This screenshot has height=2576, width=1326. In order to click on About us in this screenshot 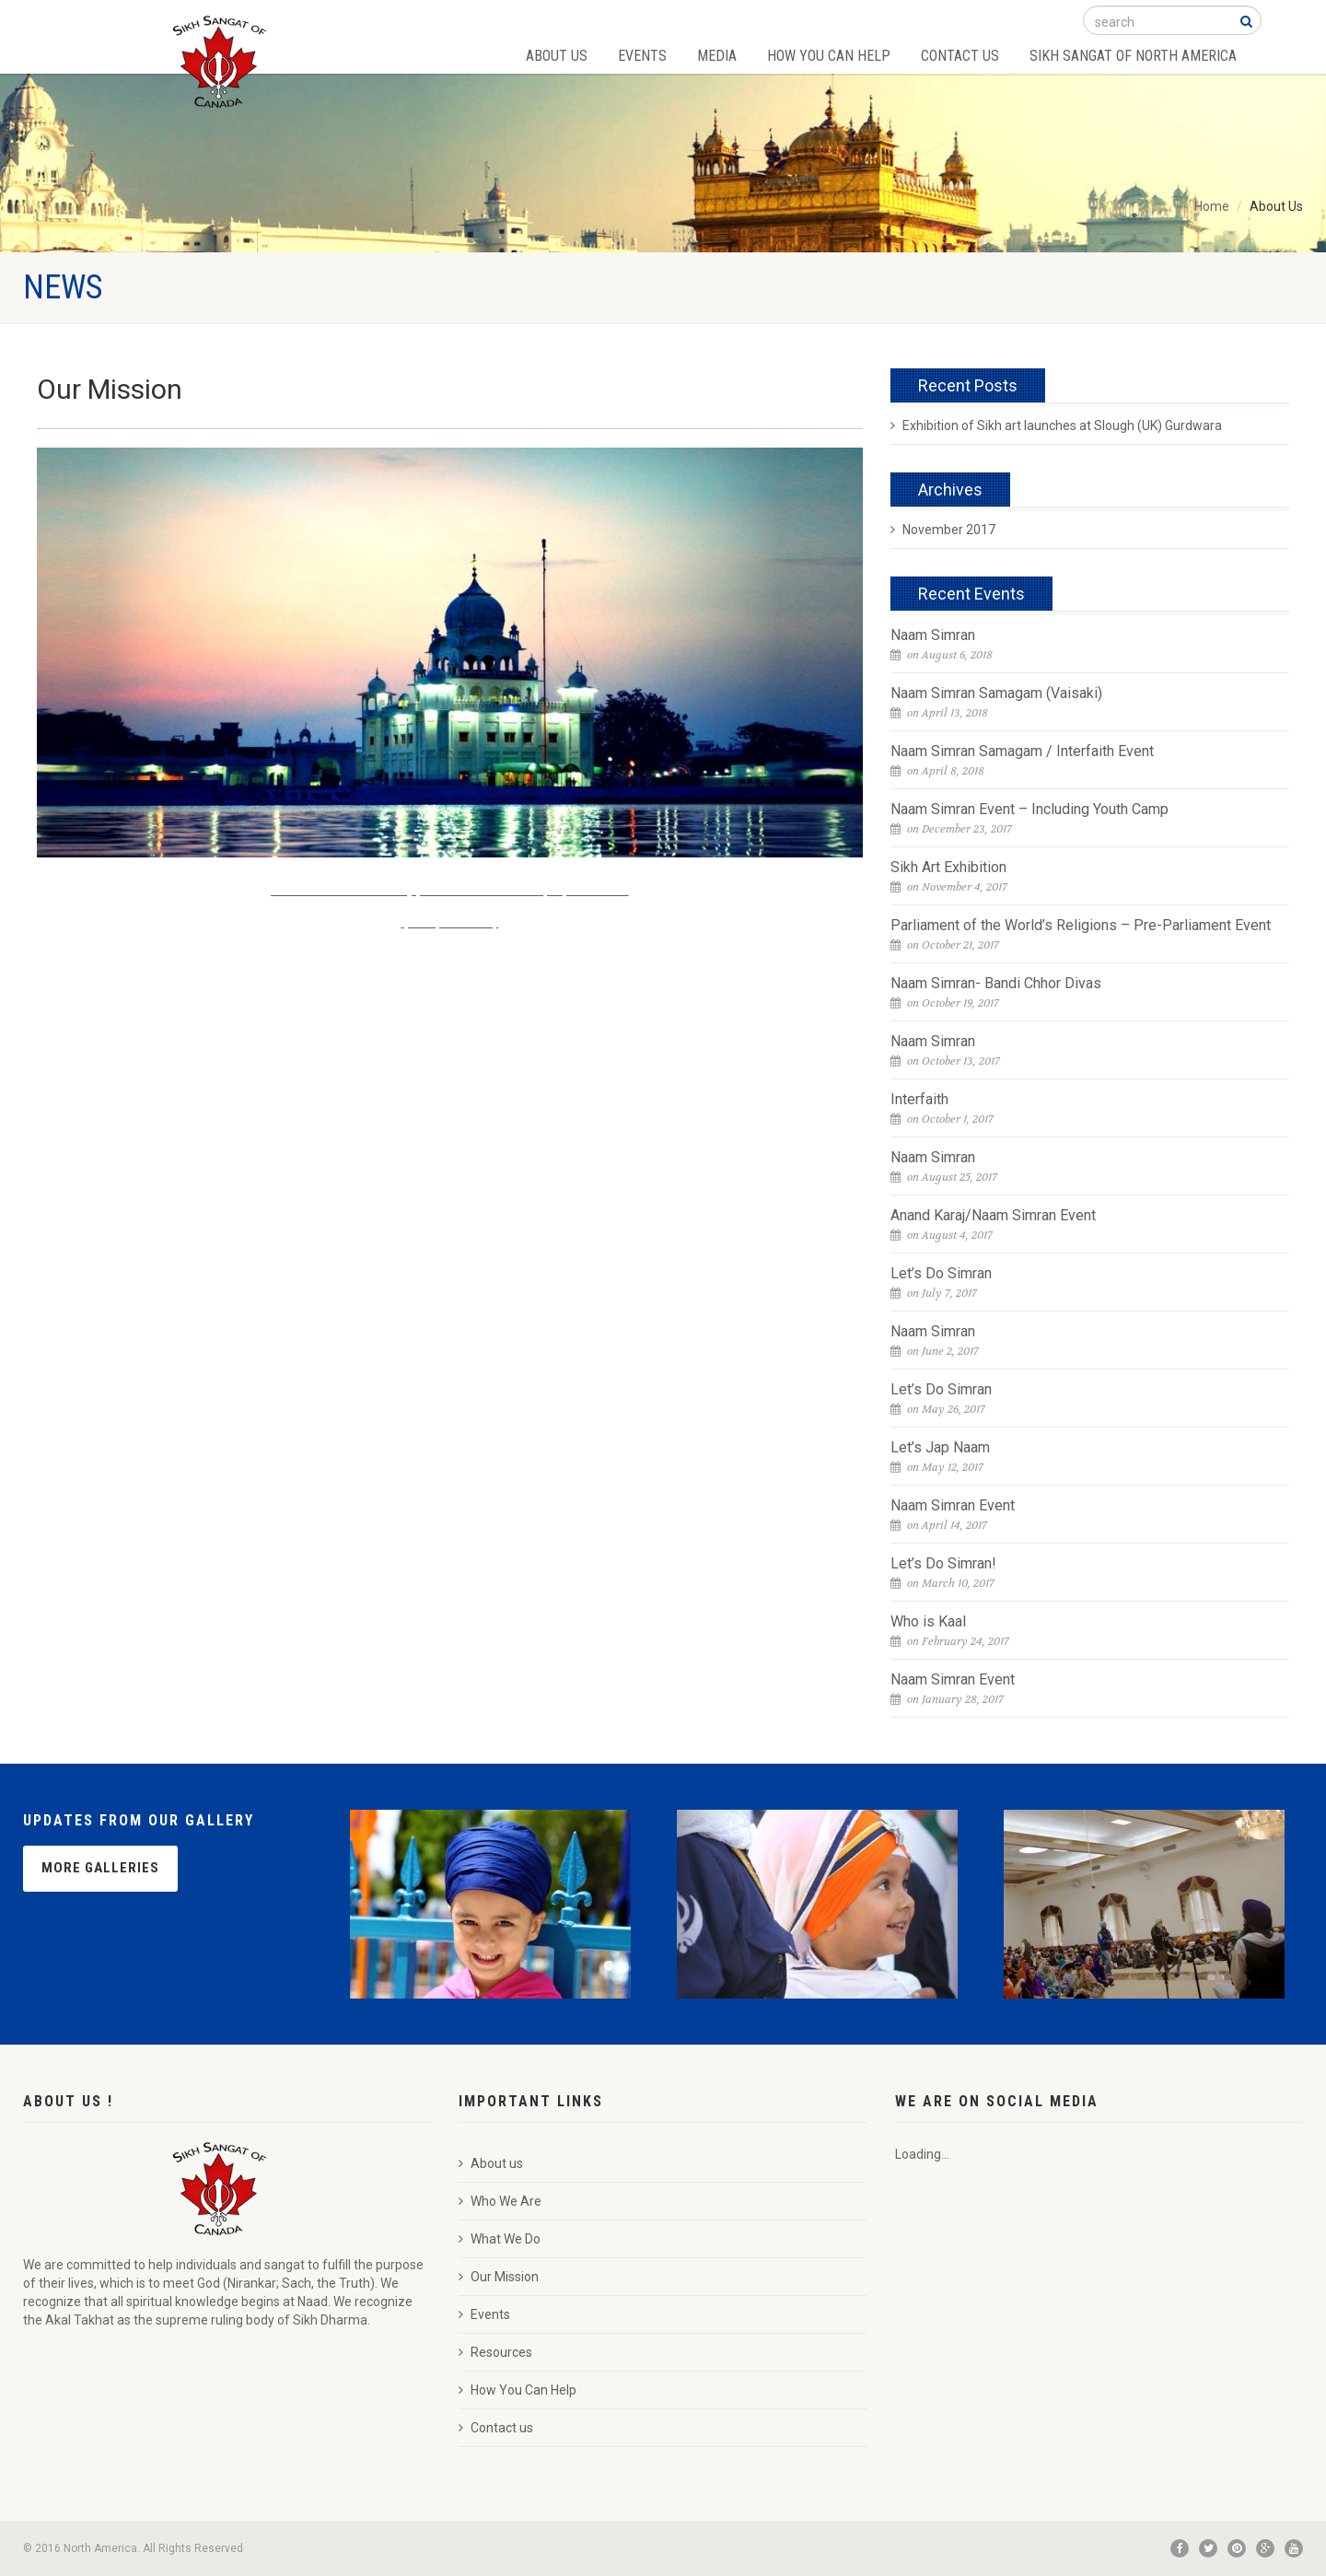, I will do `click(491, 2163)`.